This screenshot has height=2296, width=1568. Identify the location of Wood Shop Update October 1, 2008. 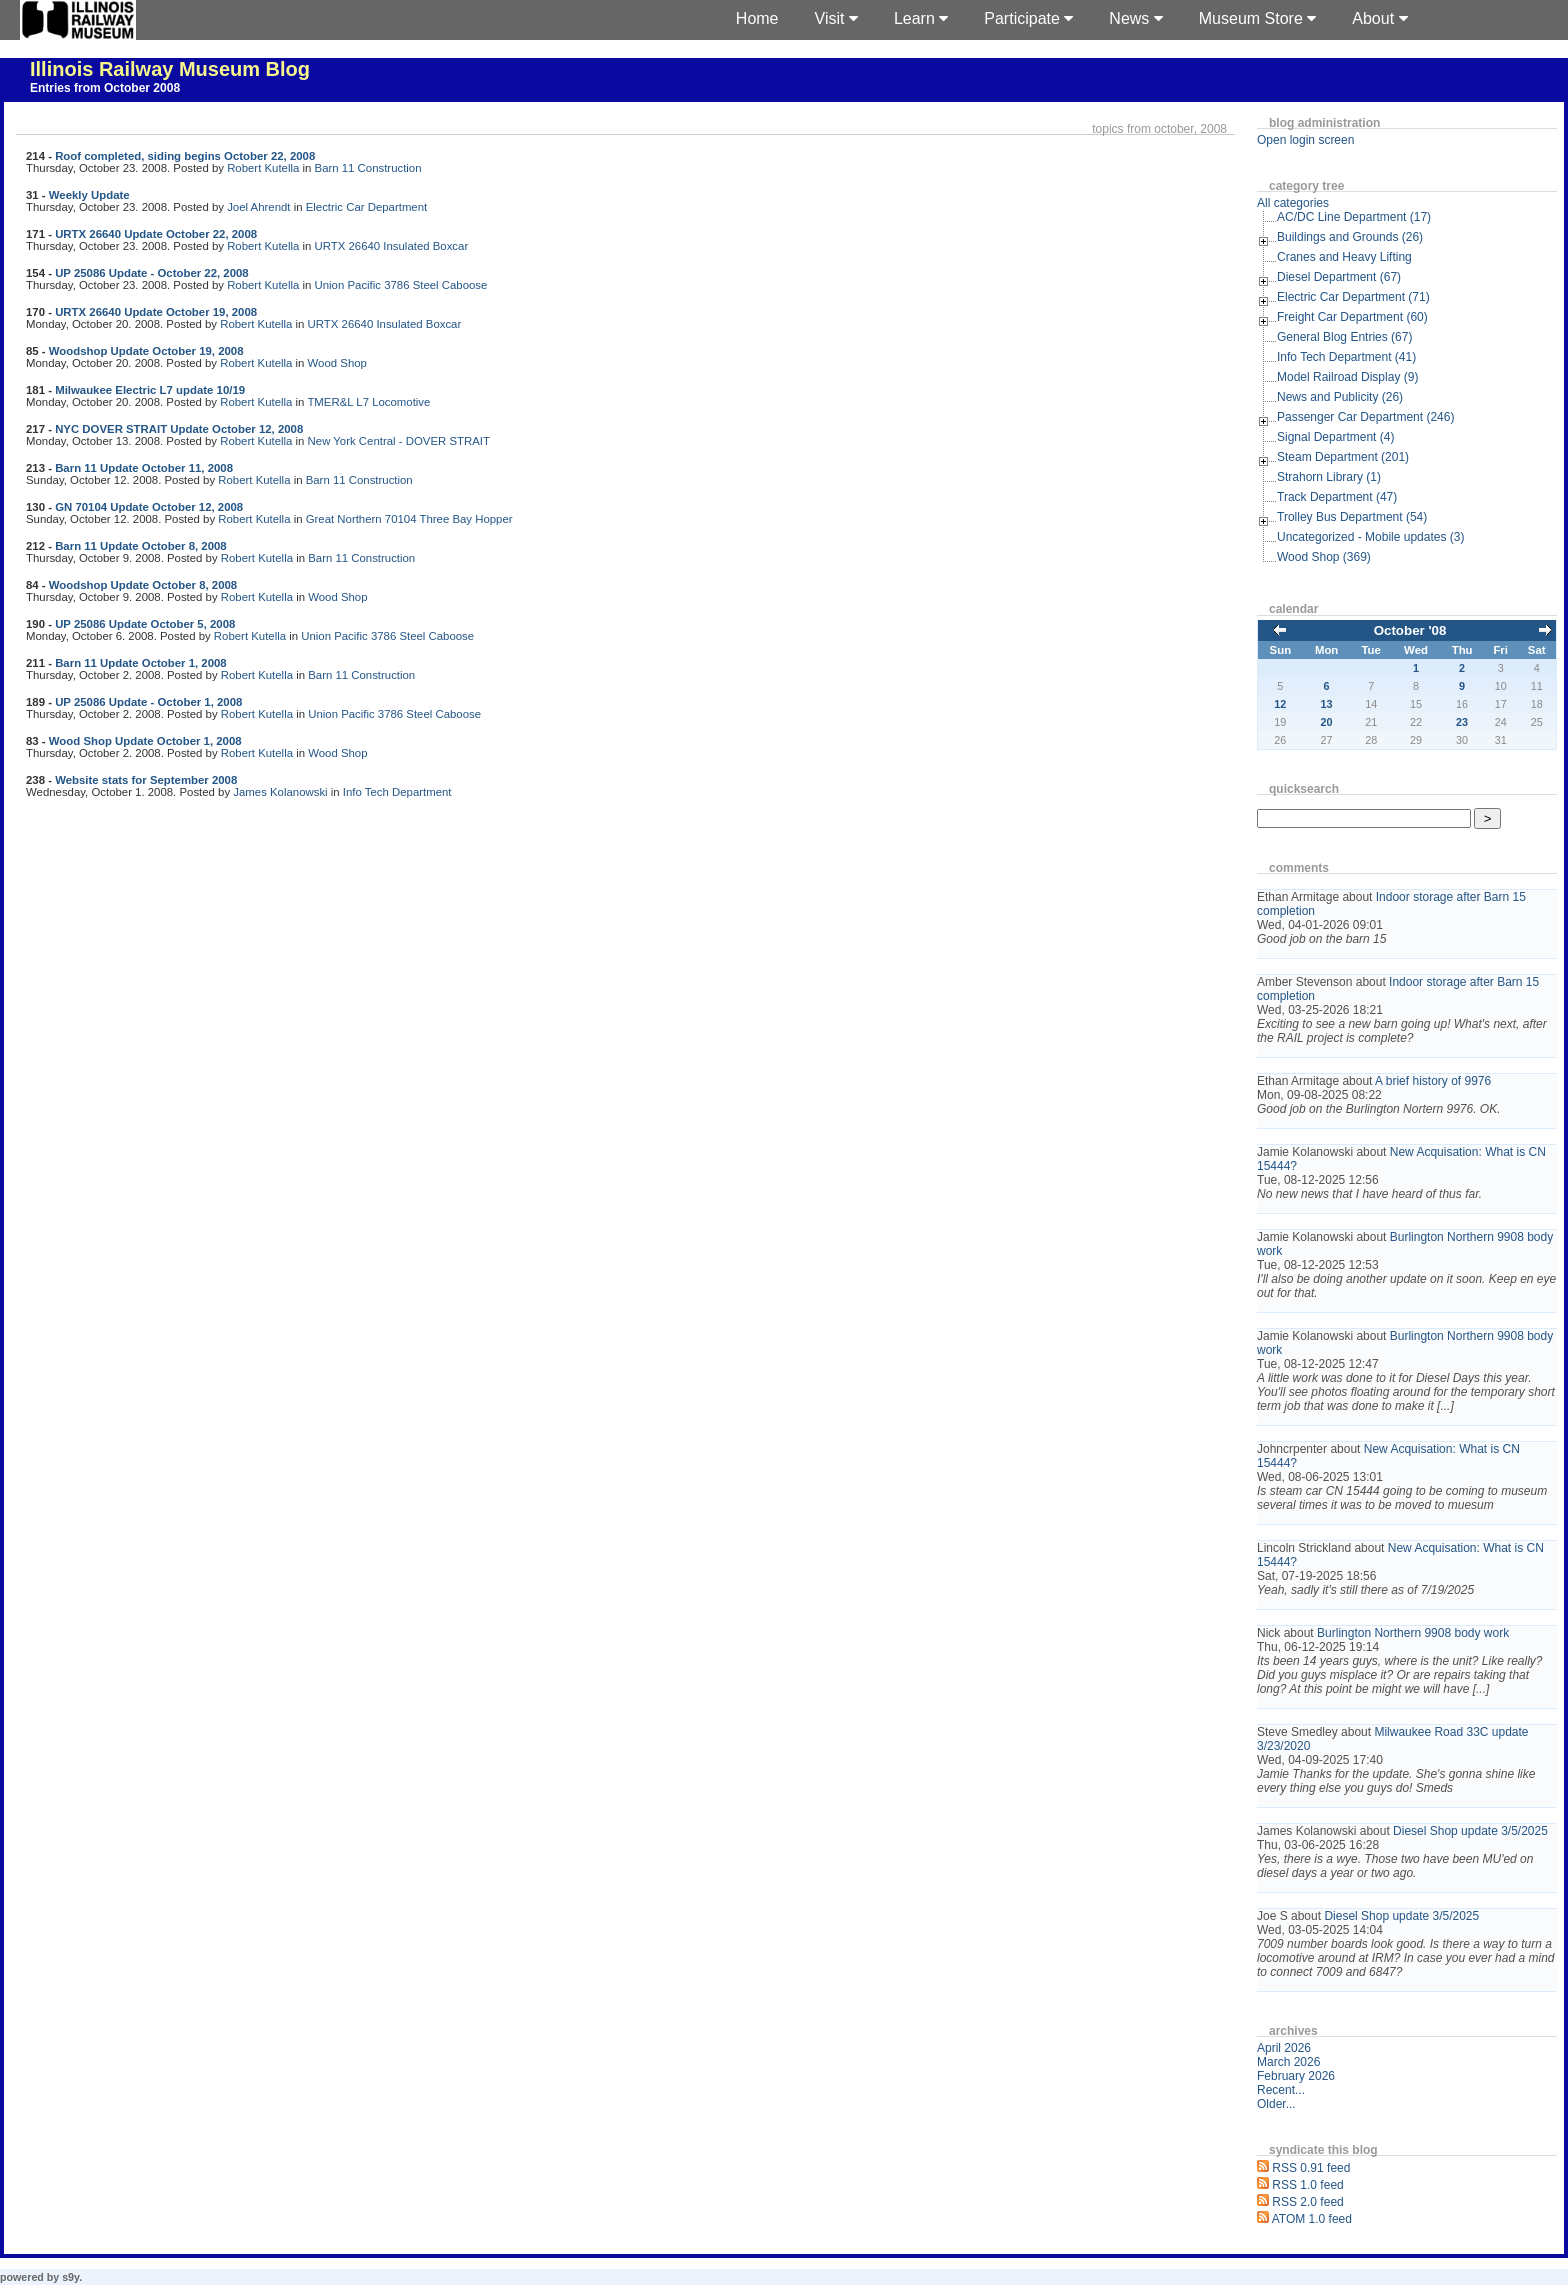
(145, 741).